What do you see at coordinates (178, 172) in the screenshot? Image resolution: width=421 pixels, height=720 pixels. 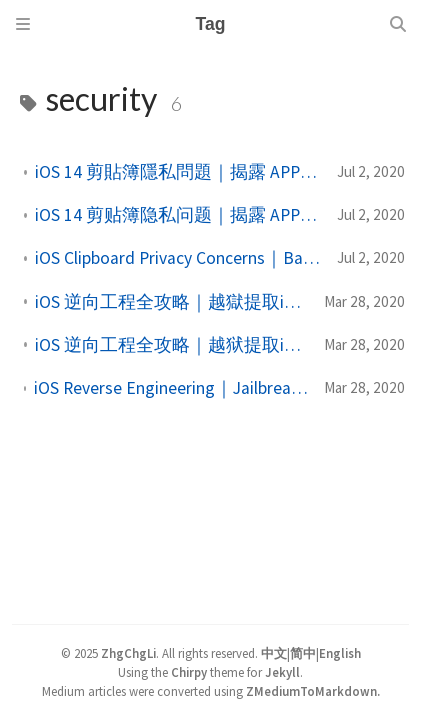 I see `iOS 14 剪貼簿隱私問題｜揭露 APP 讀取原因與安全風險解析` at bounding box center [178, 172].